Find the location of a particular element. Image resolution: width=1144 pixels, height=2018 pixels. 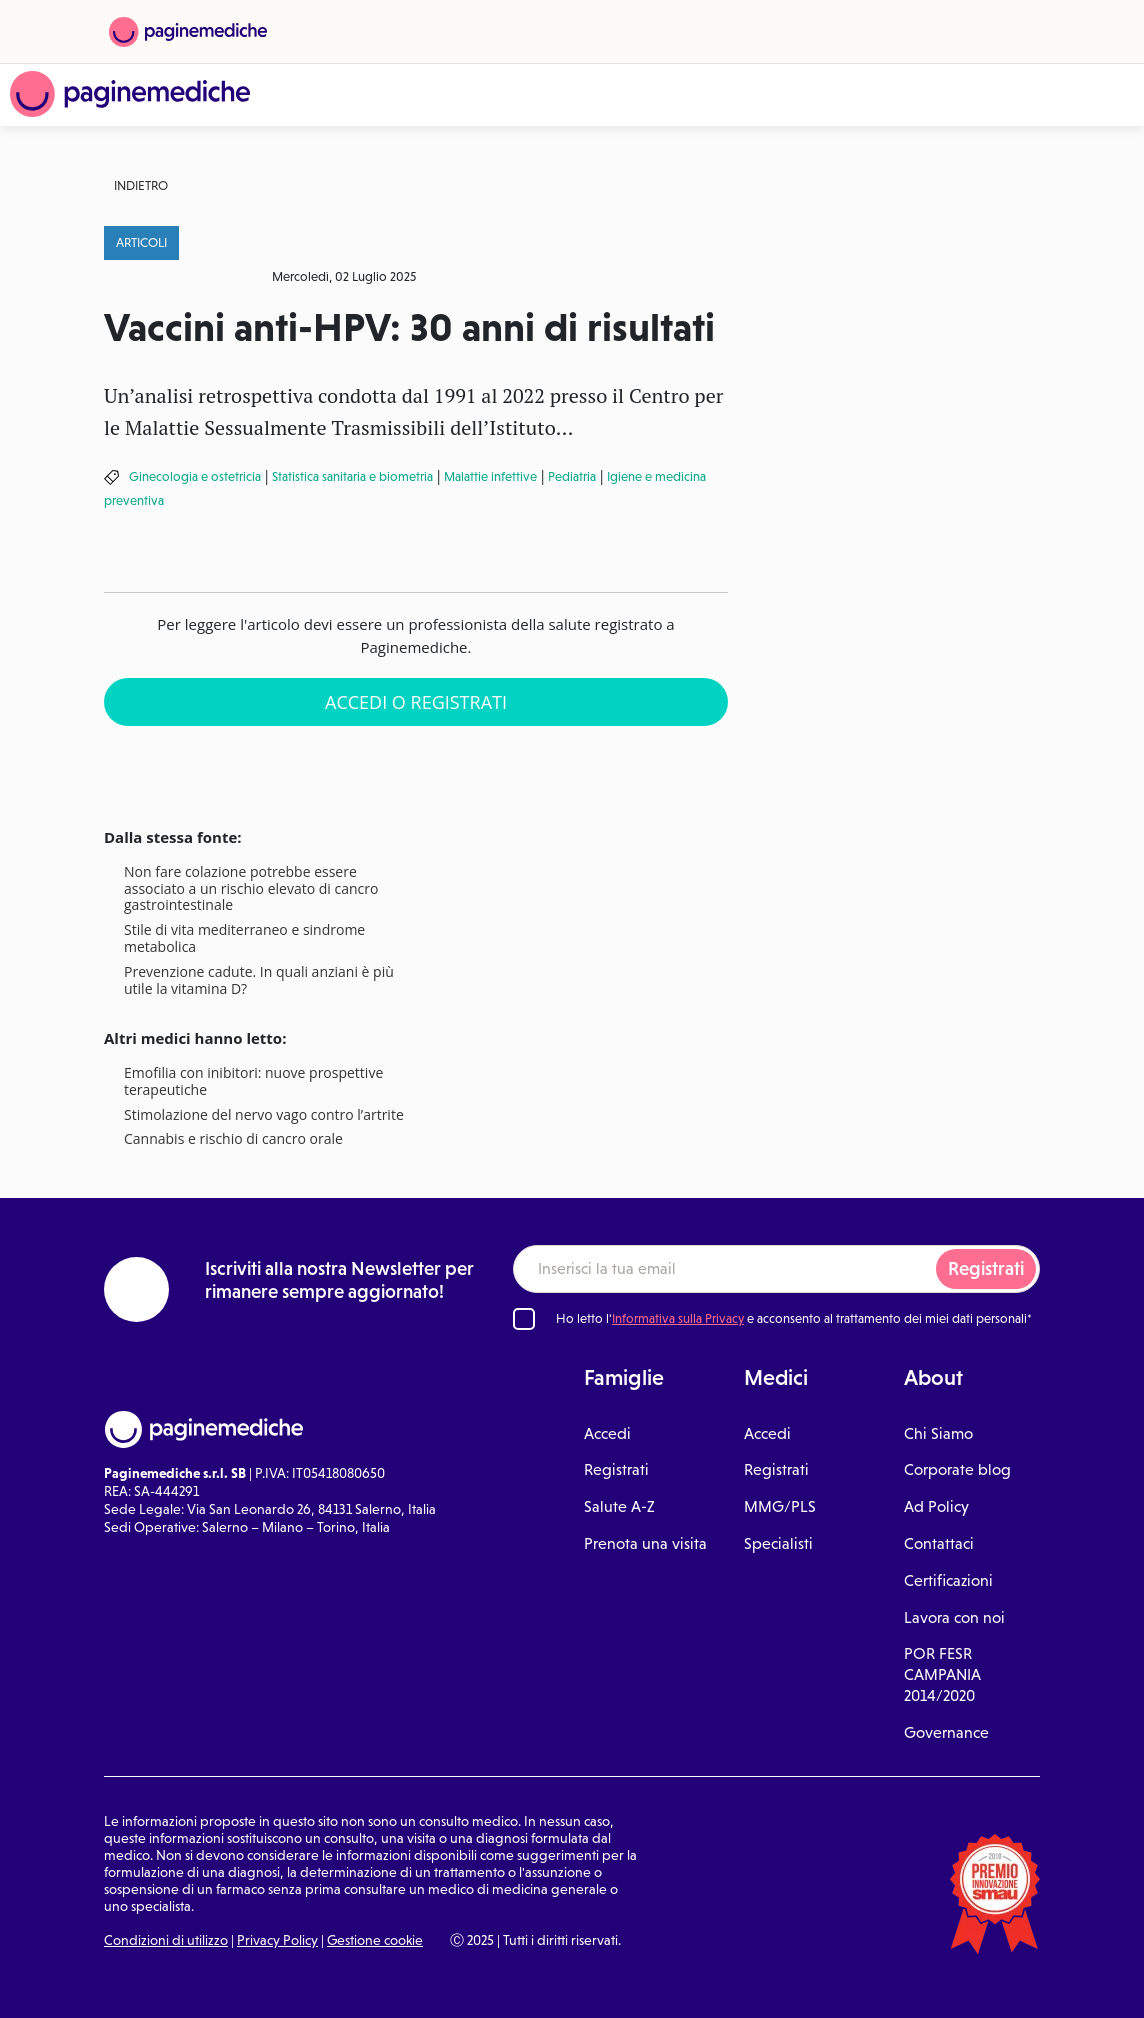

MMG/PLS is located at coordinates (780, 1506).